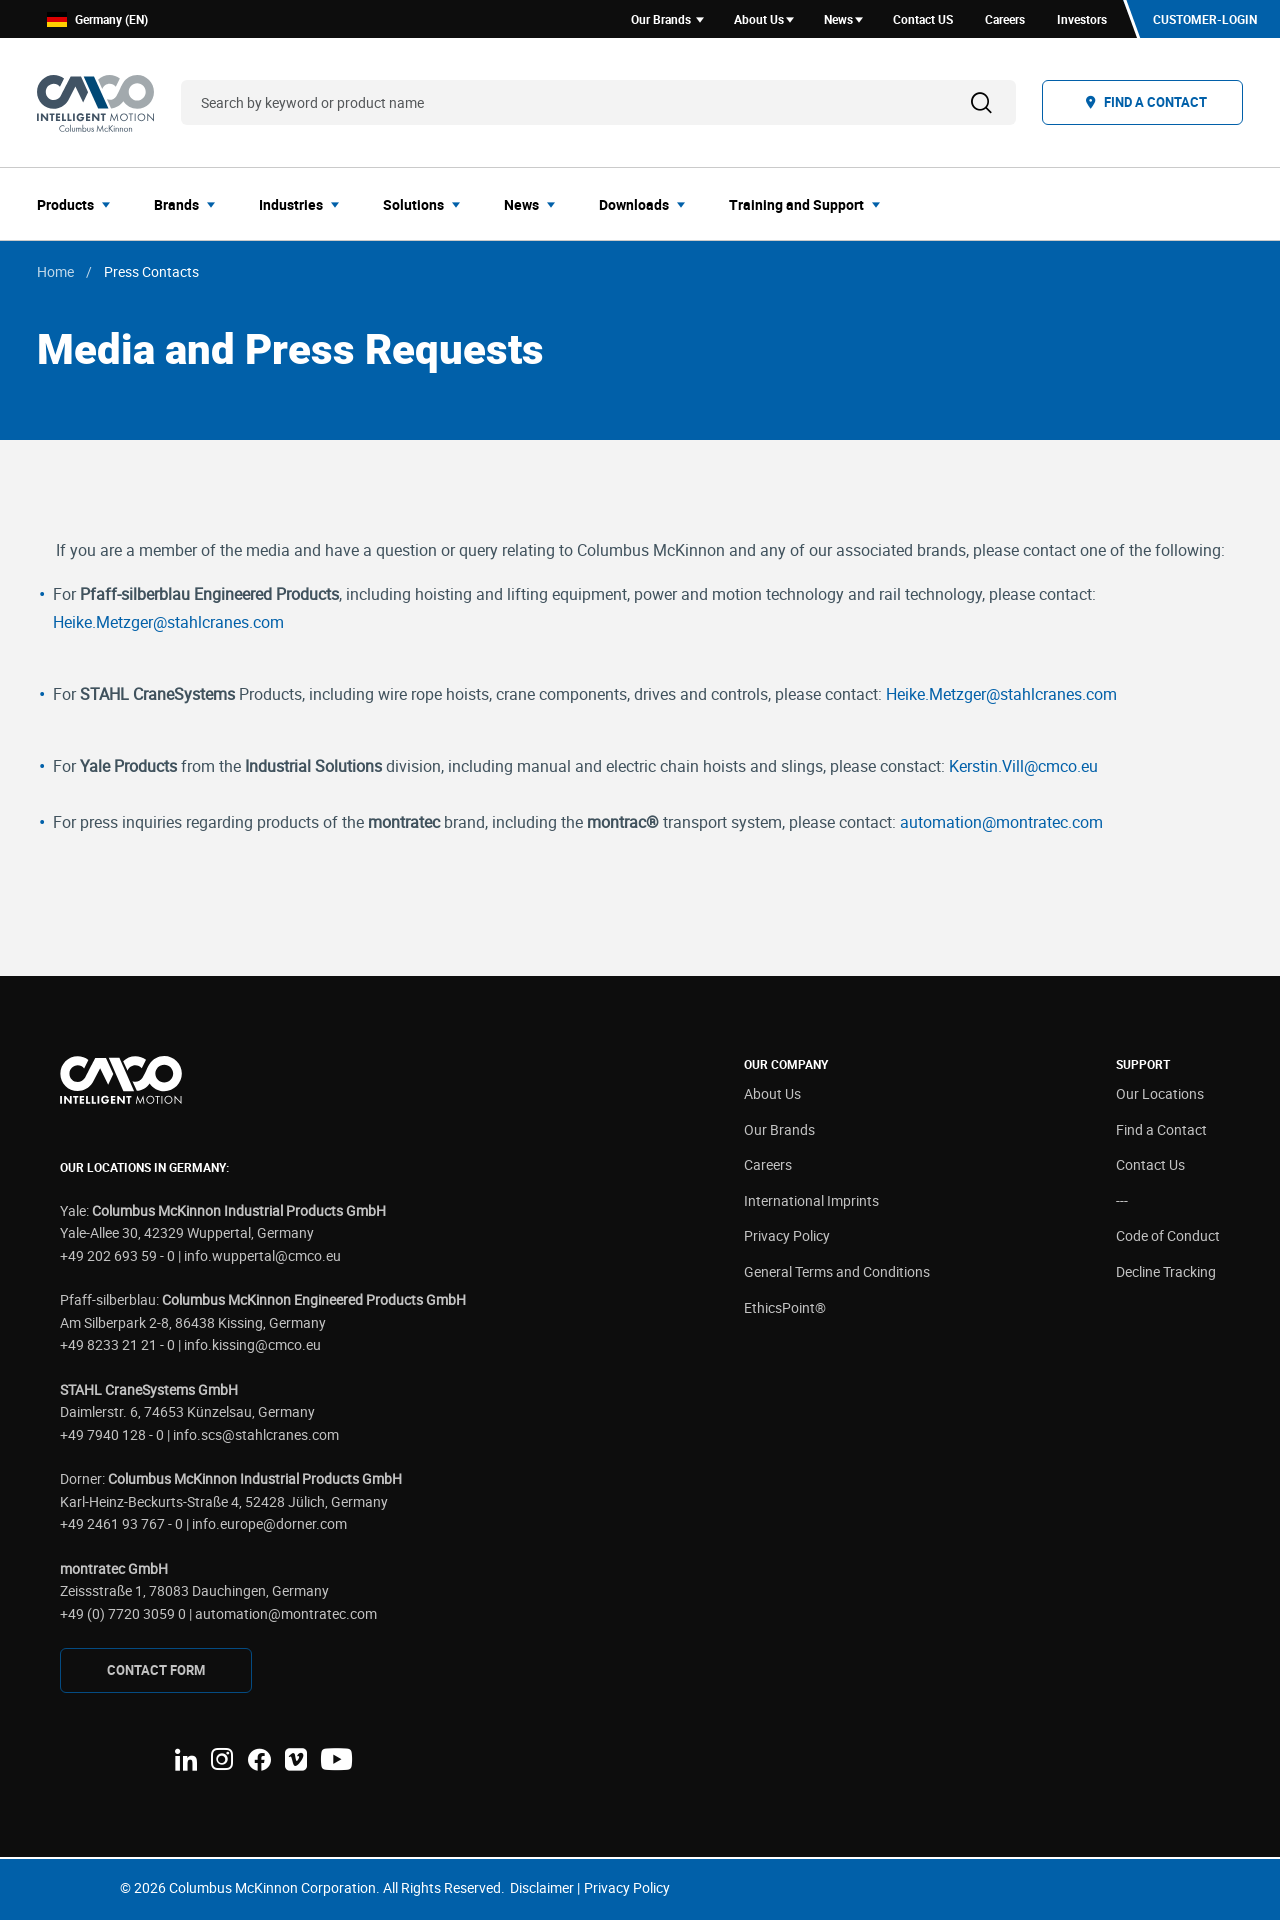 The width and height of the screenshot is (1280, 1920). What do you see at coordinates (269, 1523) in the screenshot?
I see `info.europe@dorner.com` at bounding box center [269, 1523].